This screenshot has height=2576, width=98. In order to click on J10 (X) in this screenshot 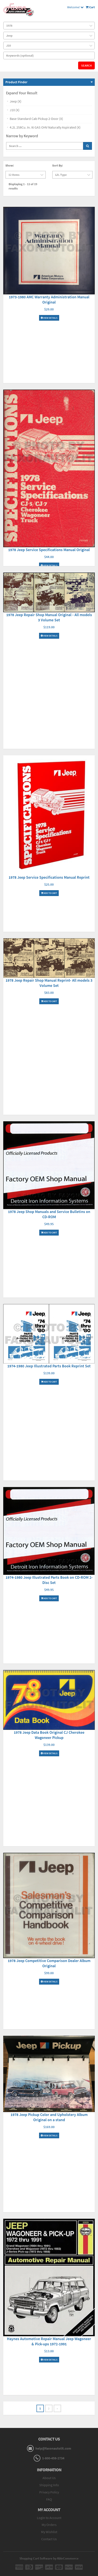, I will do `click(14, 110)`.